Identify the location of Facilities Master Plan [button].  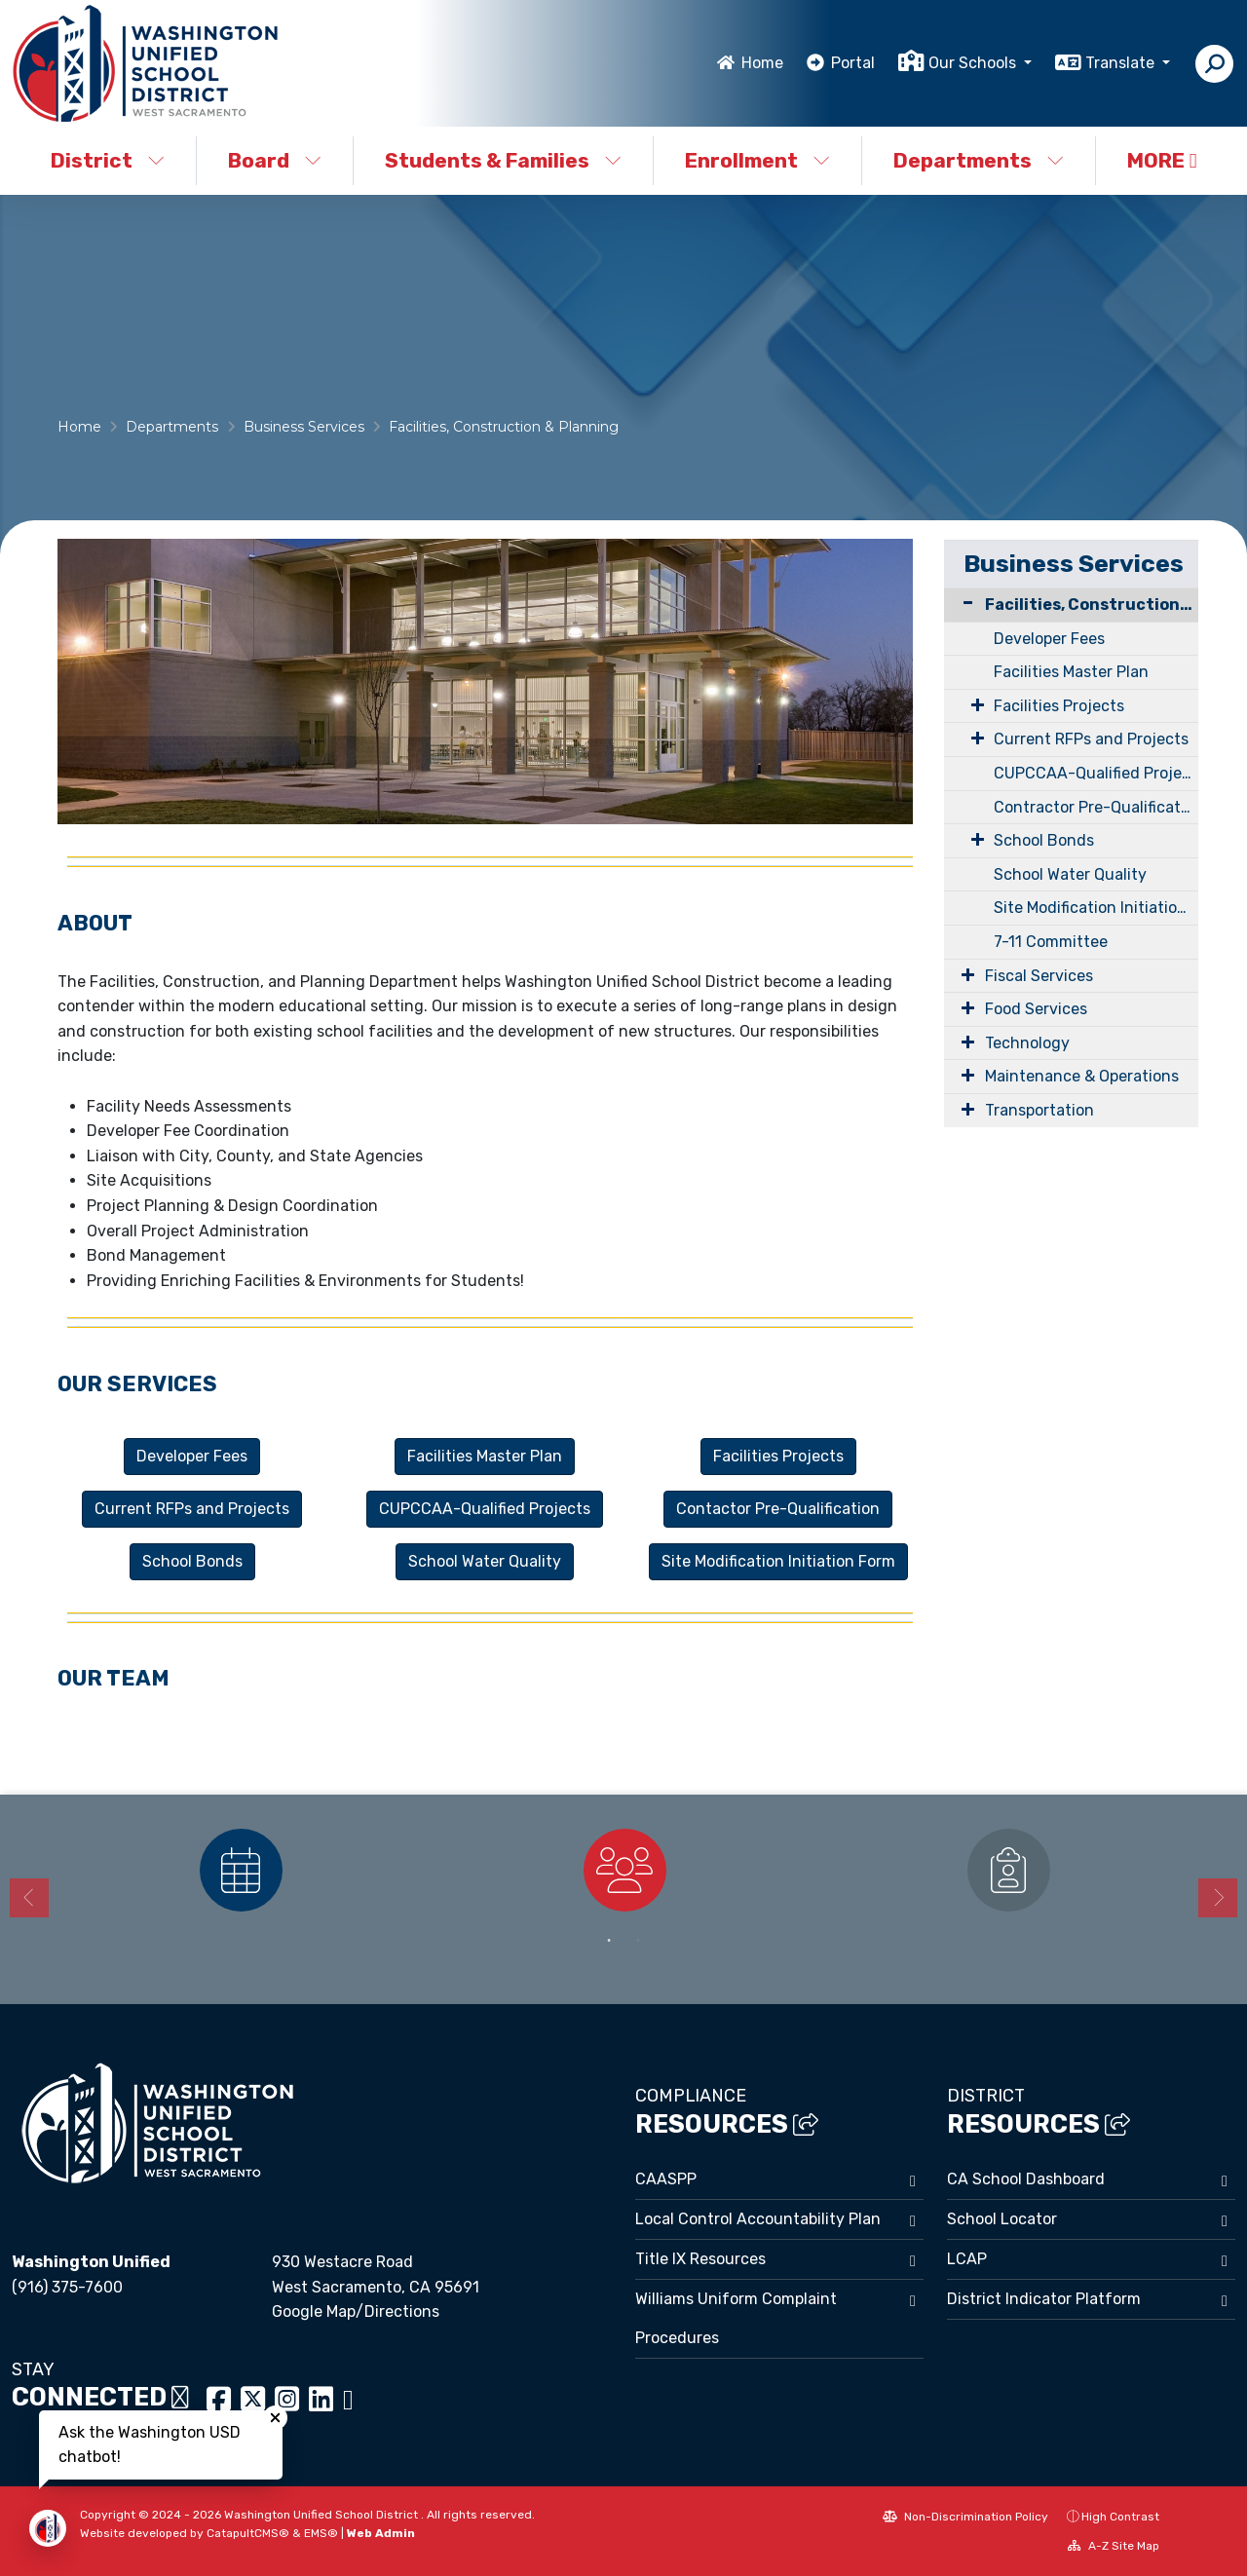
(484, 1456).